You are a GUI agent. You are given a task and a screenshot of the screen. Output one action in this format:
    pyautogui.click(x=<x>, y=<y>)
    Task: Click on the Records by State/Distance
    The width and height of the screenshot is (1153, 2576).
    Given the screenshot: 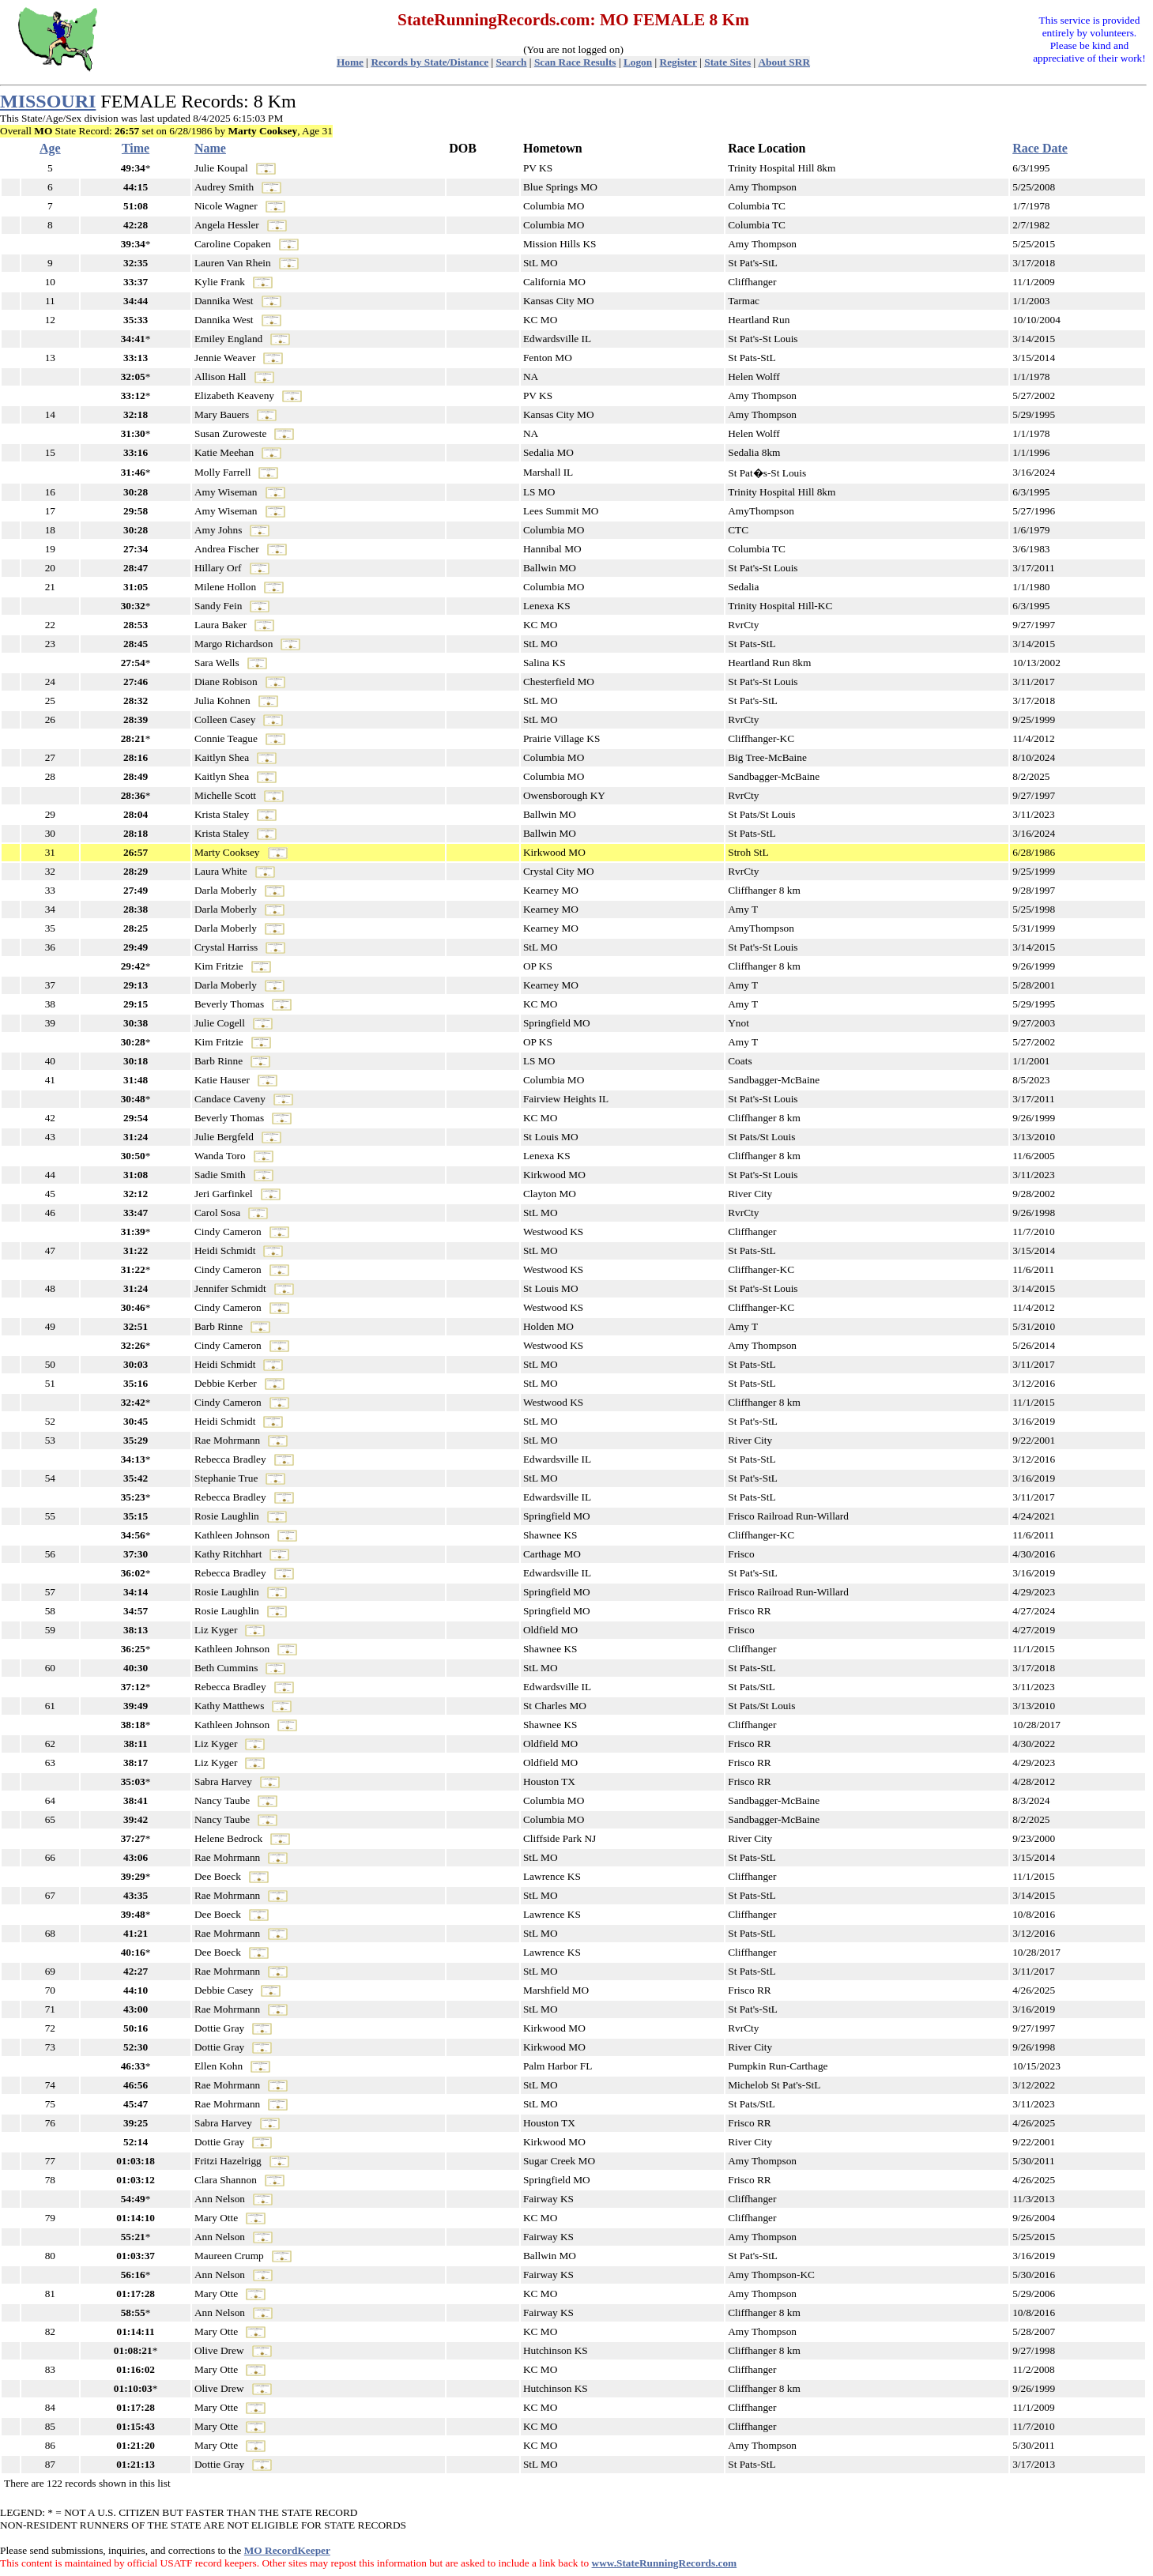 What is the action you would take?
    pyautogui.click(x=429, y=62)
    